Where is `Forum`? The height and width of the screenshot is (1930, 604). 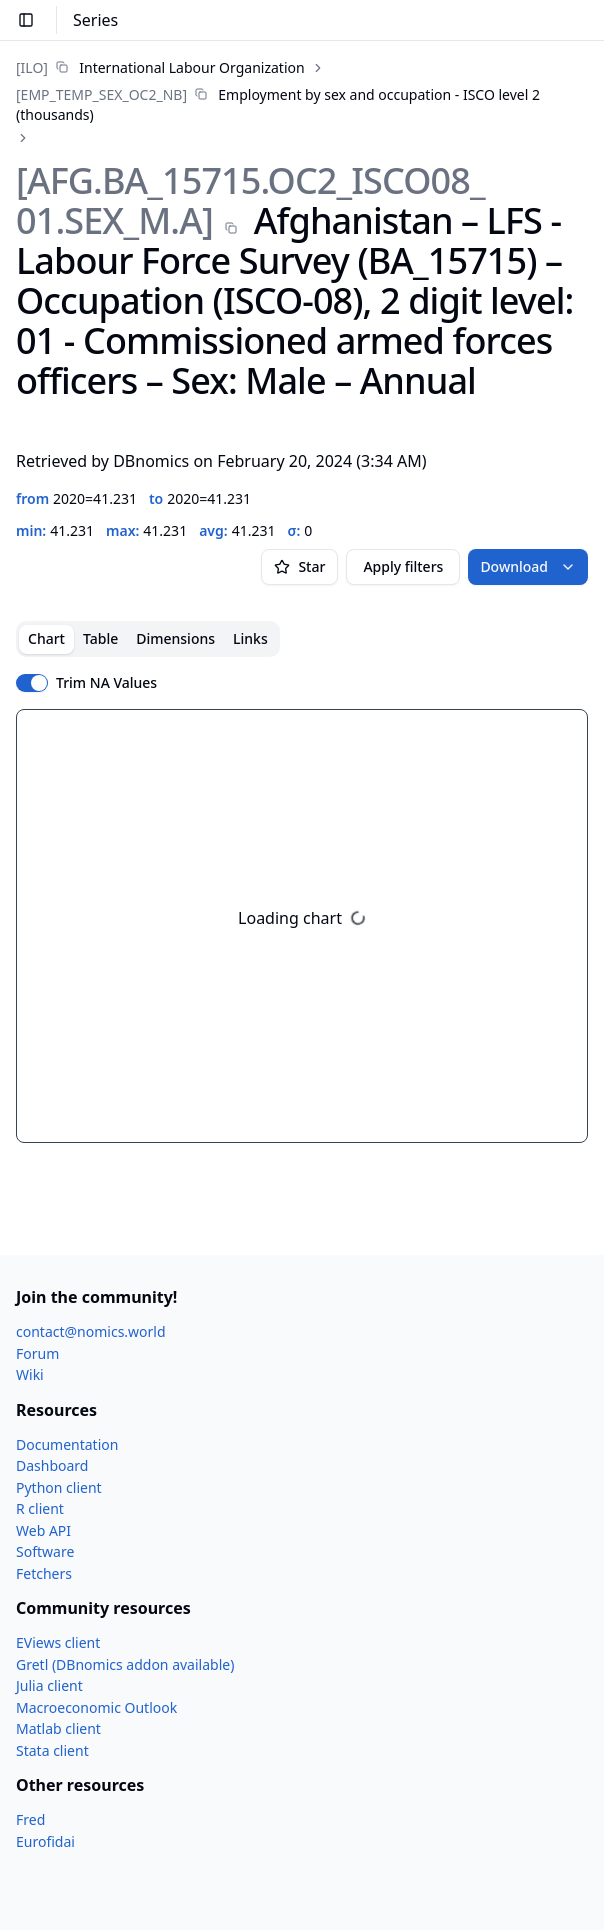
Forum is located at coordinates (37, 1353).